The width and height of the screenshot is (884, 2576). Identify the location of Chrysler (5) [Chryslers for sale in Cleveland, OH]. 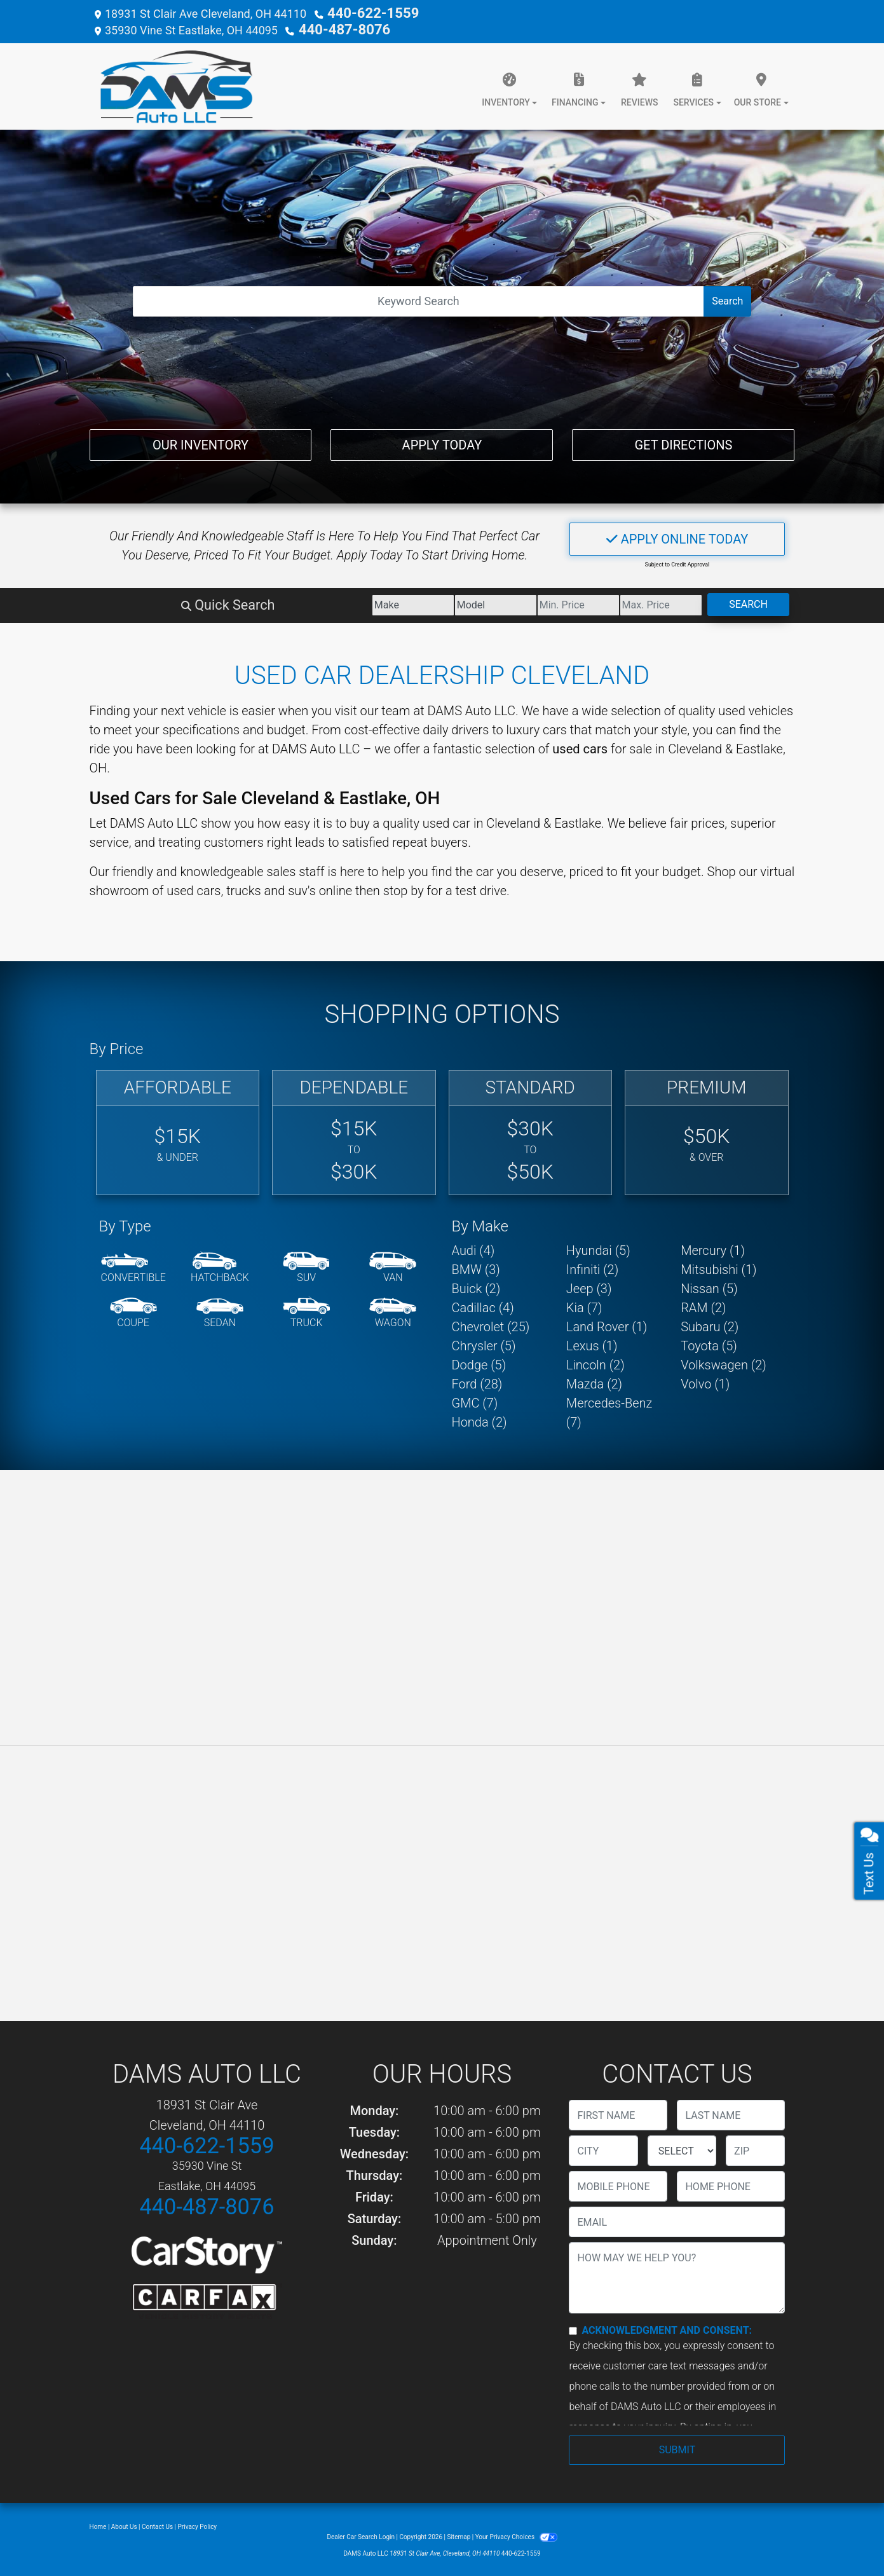
(484, 1343).